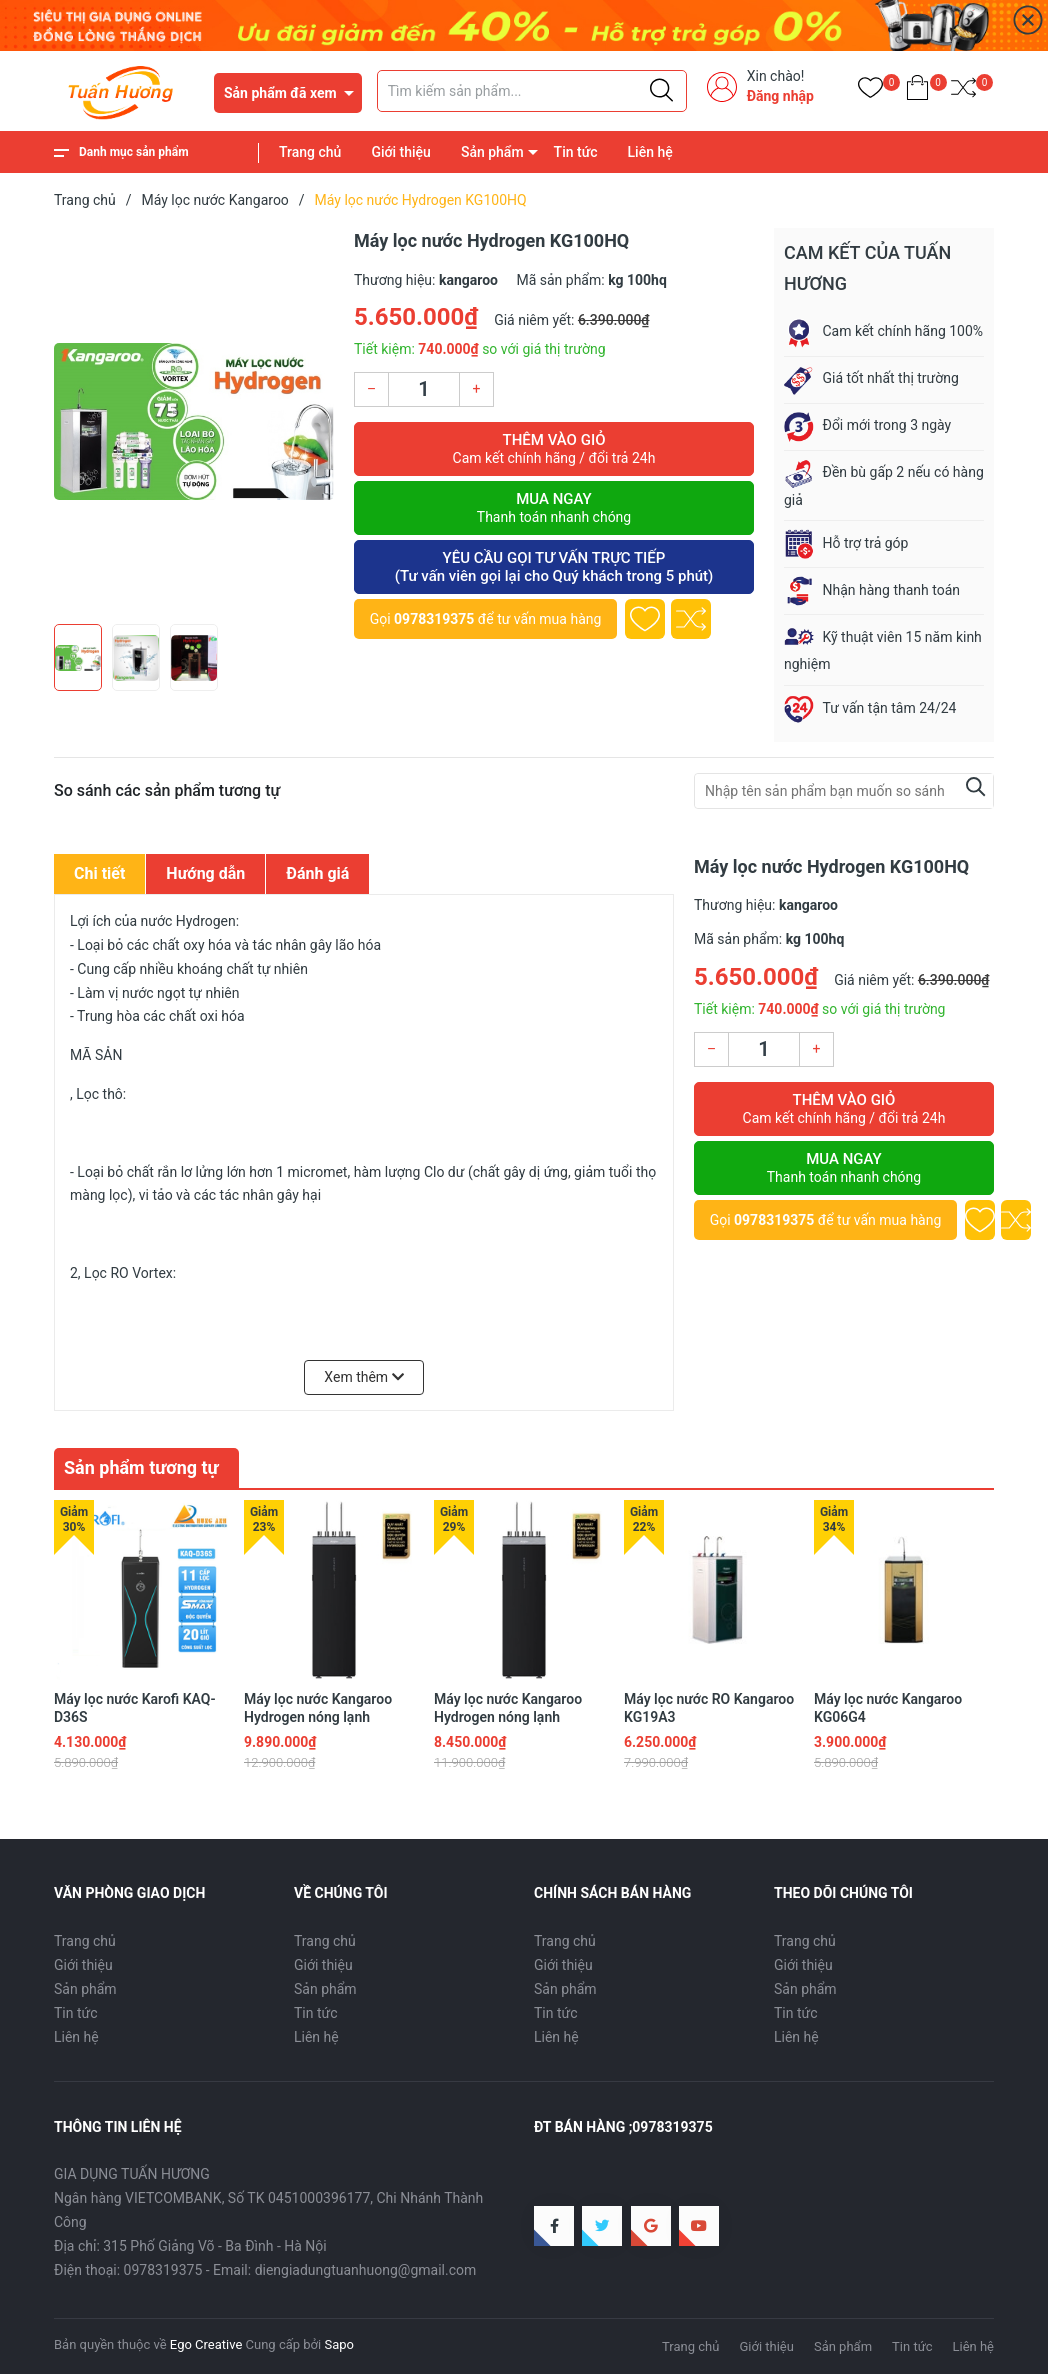  I want to click on Sapo, so click(339, 2344).